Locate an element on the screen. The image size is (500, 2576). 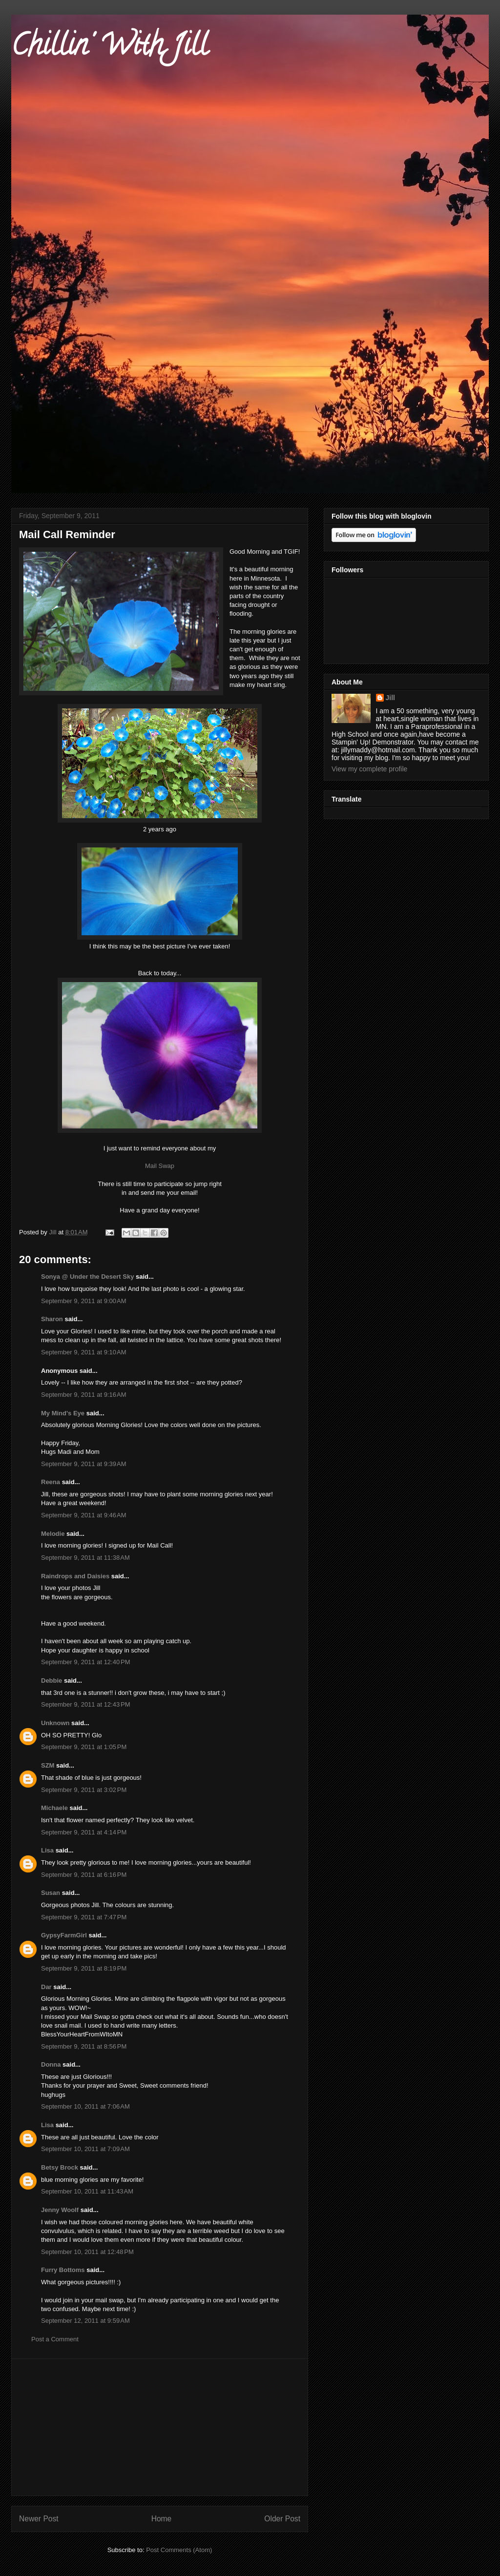
Older Post is located at coordinates (282, 2519).